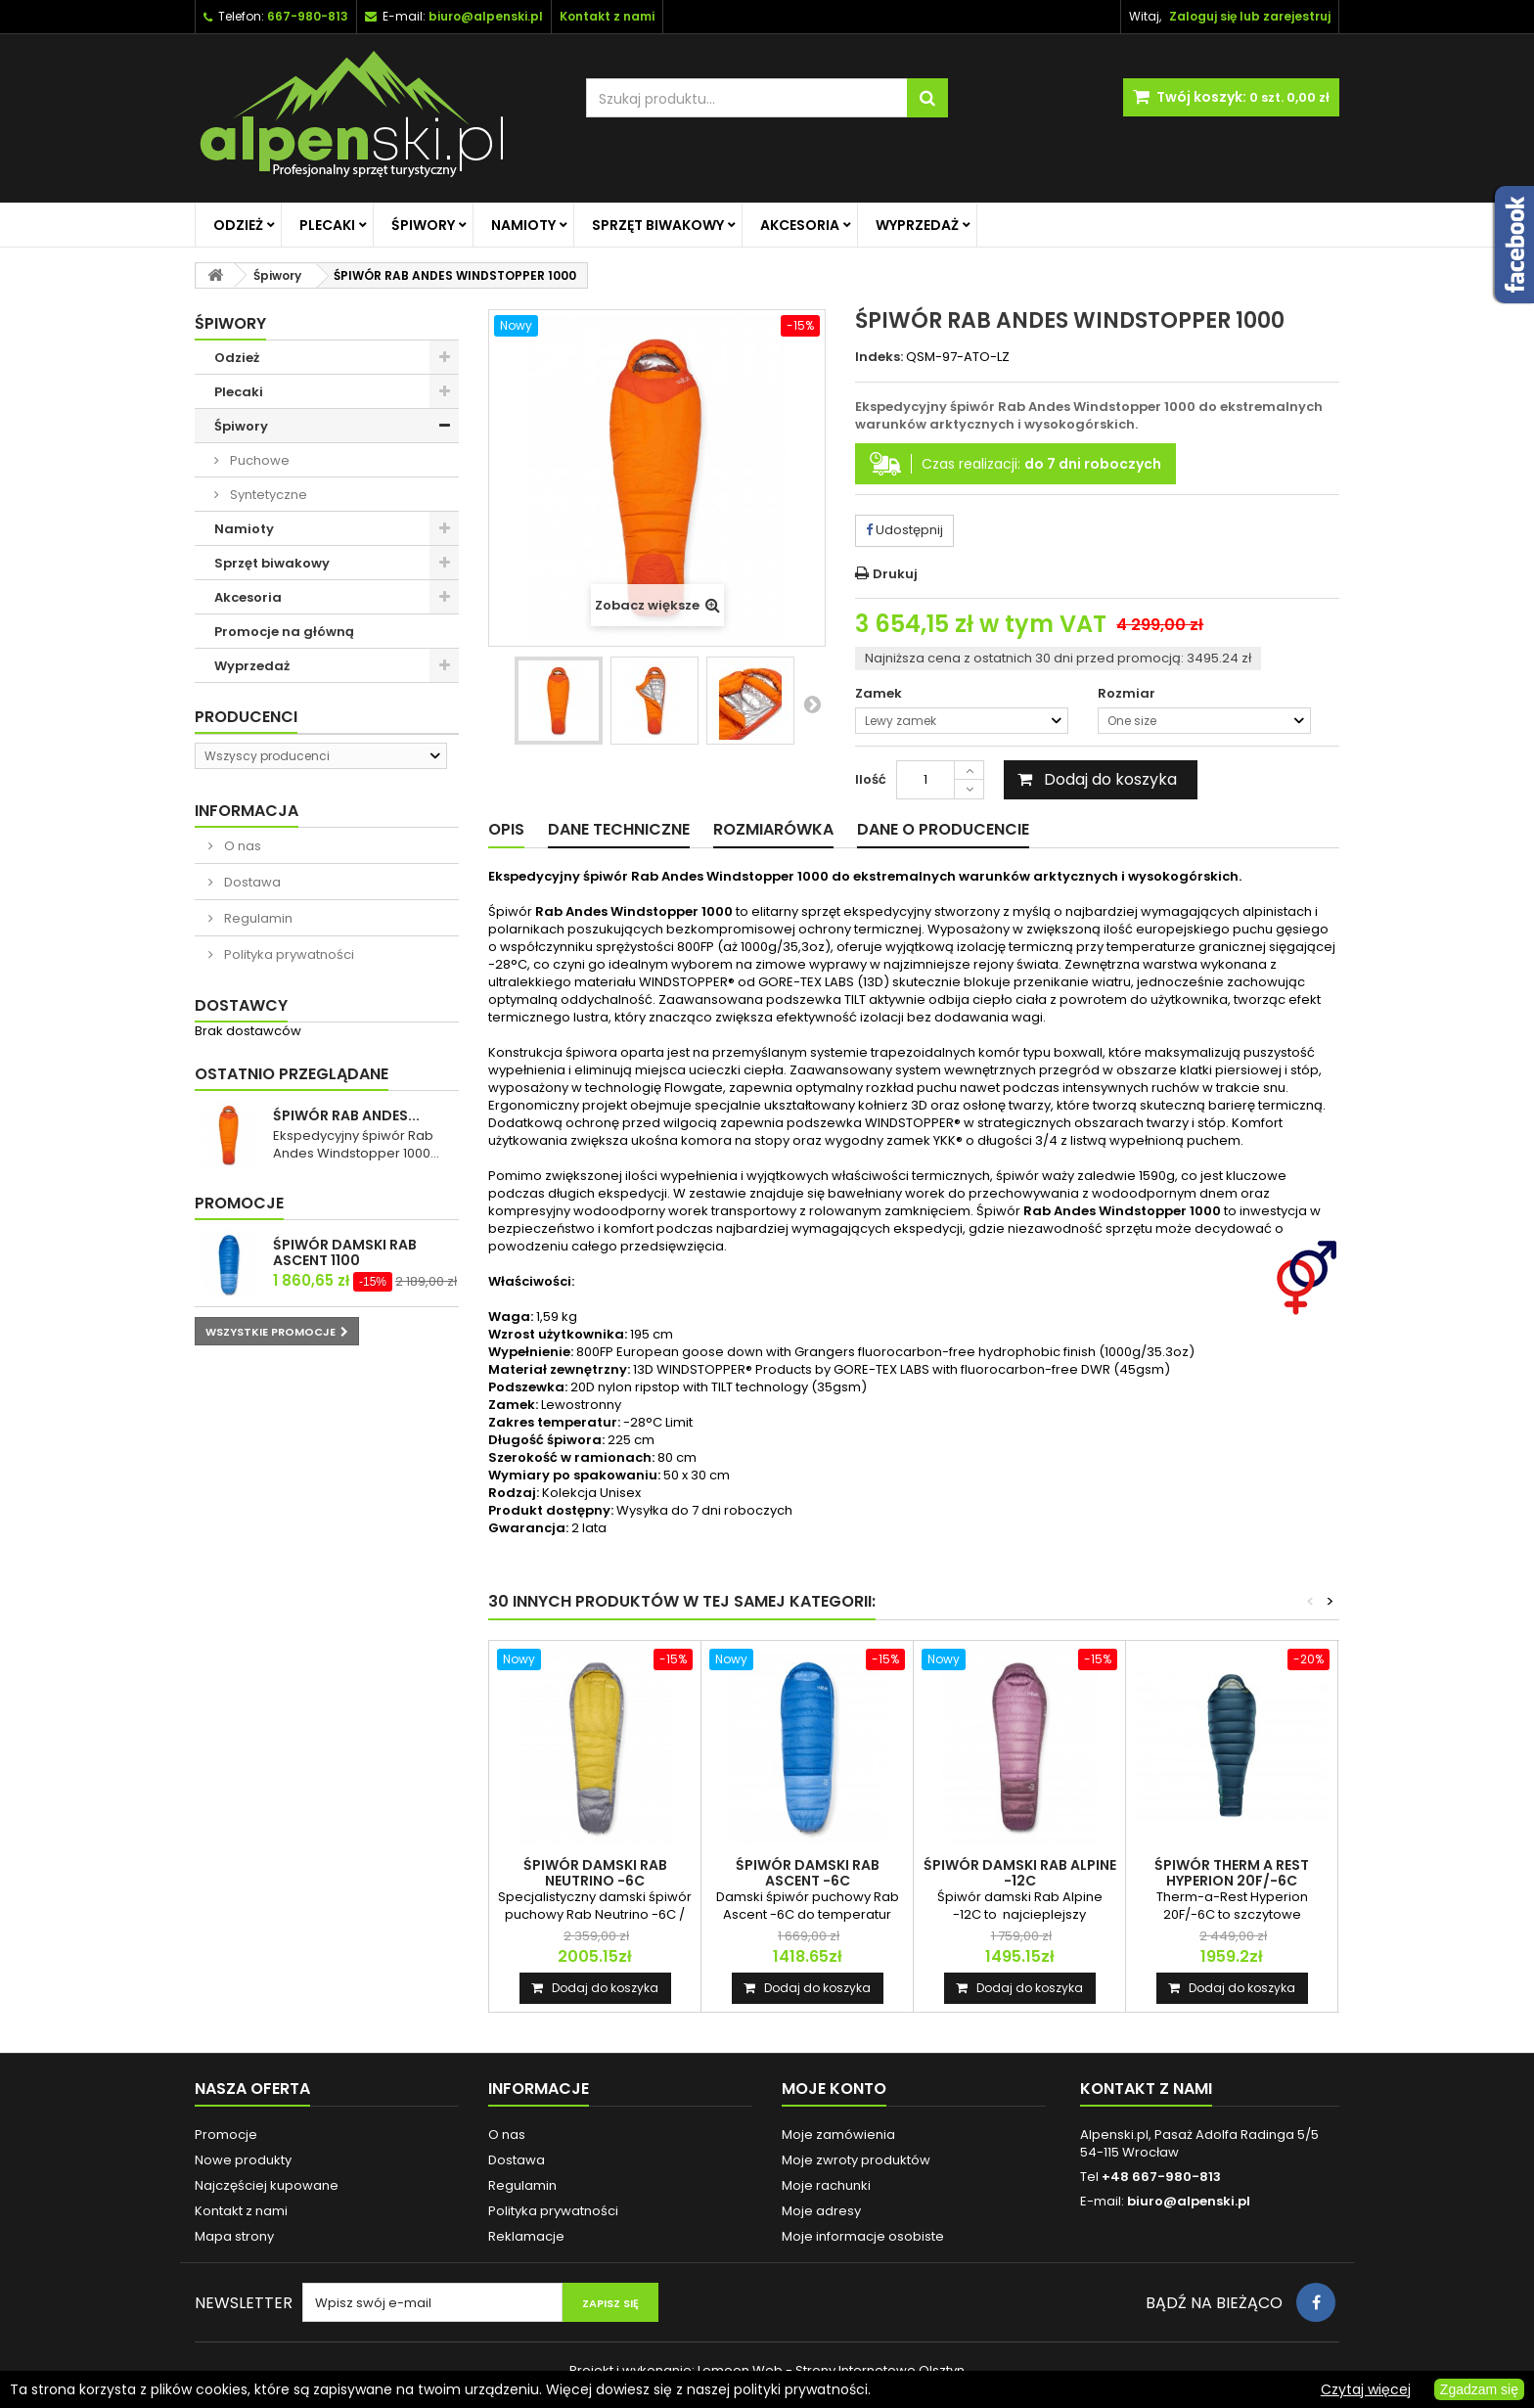  What do you see at coordinates (238, 225) in the screenshot?
I see `Odzież` at bounding box center [238, 225].